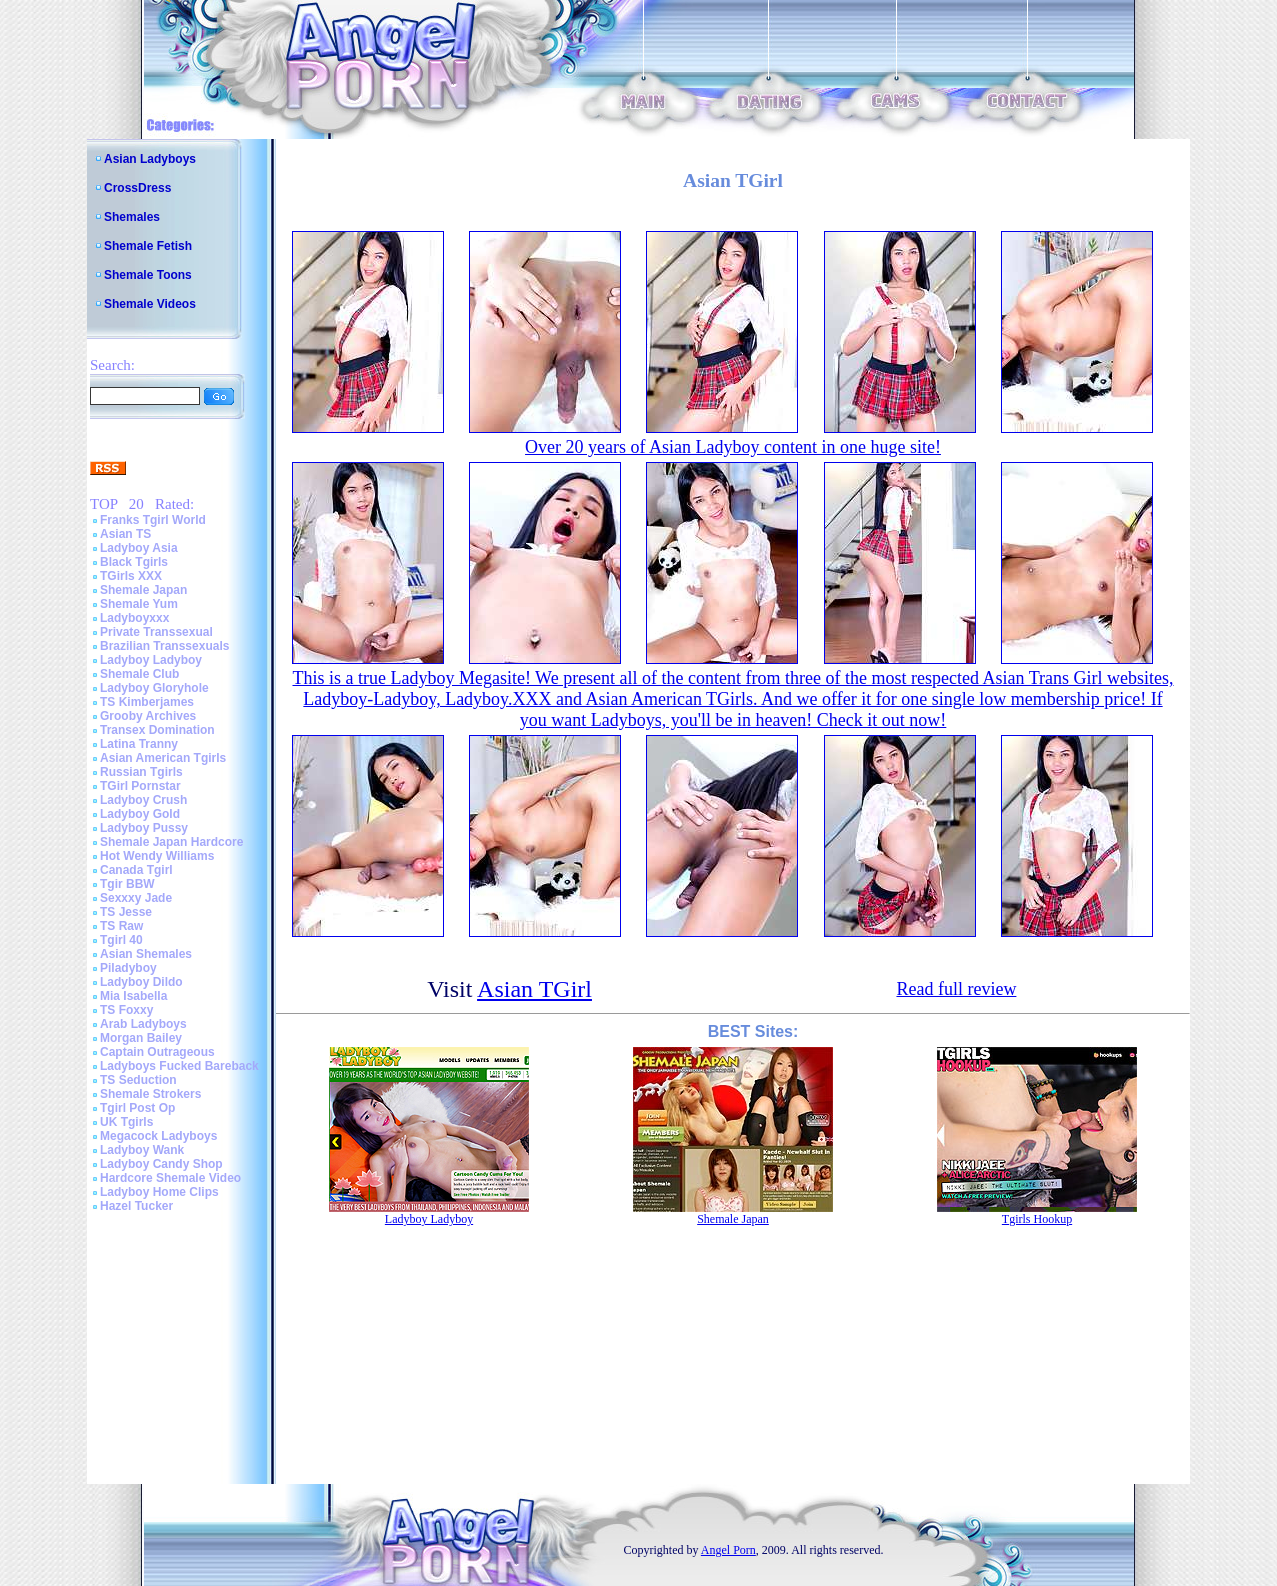  What do you see at coordinates (126, 912) in the screenshot?
I see `TS Jesse` at bounding box center [126, 912].